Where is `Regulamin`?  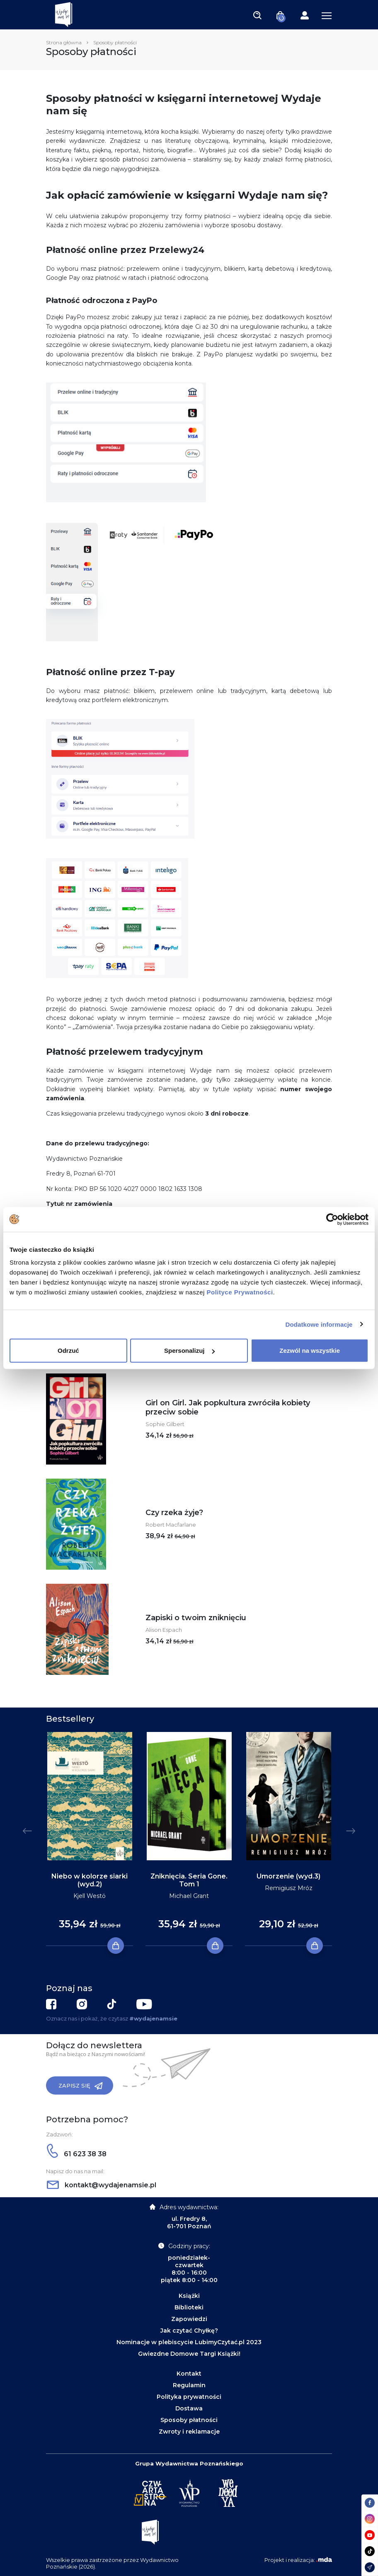
Regulamin is located at coordinates (189, 2385).